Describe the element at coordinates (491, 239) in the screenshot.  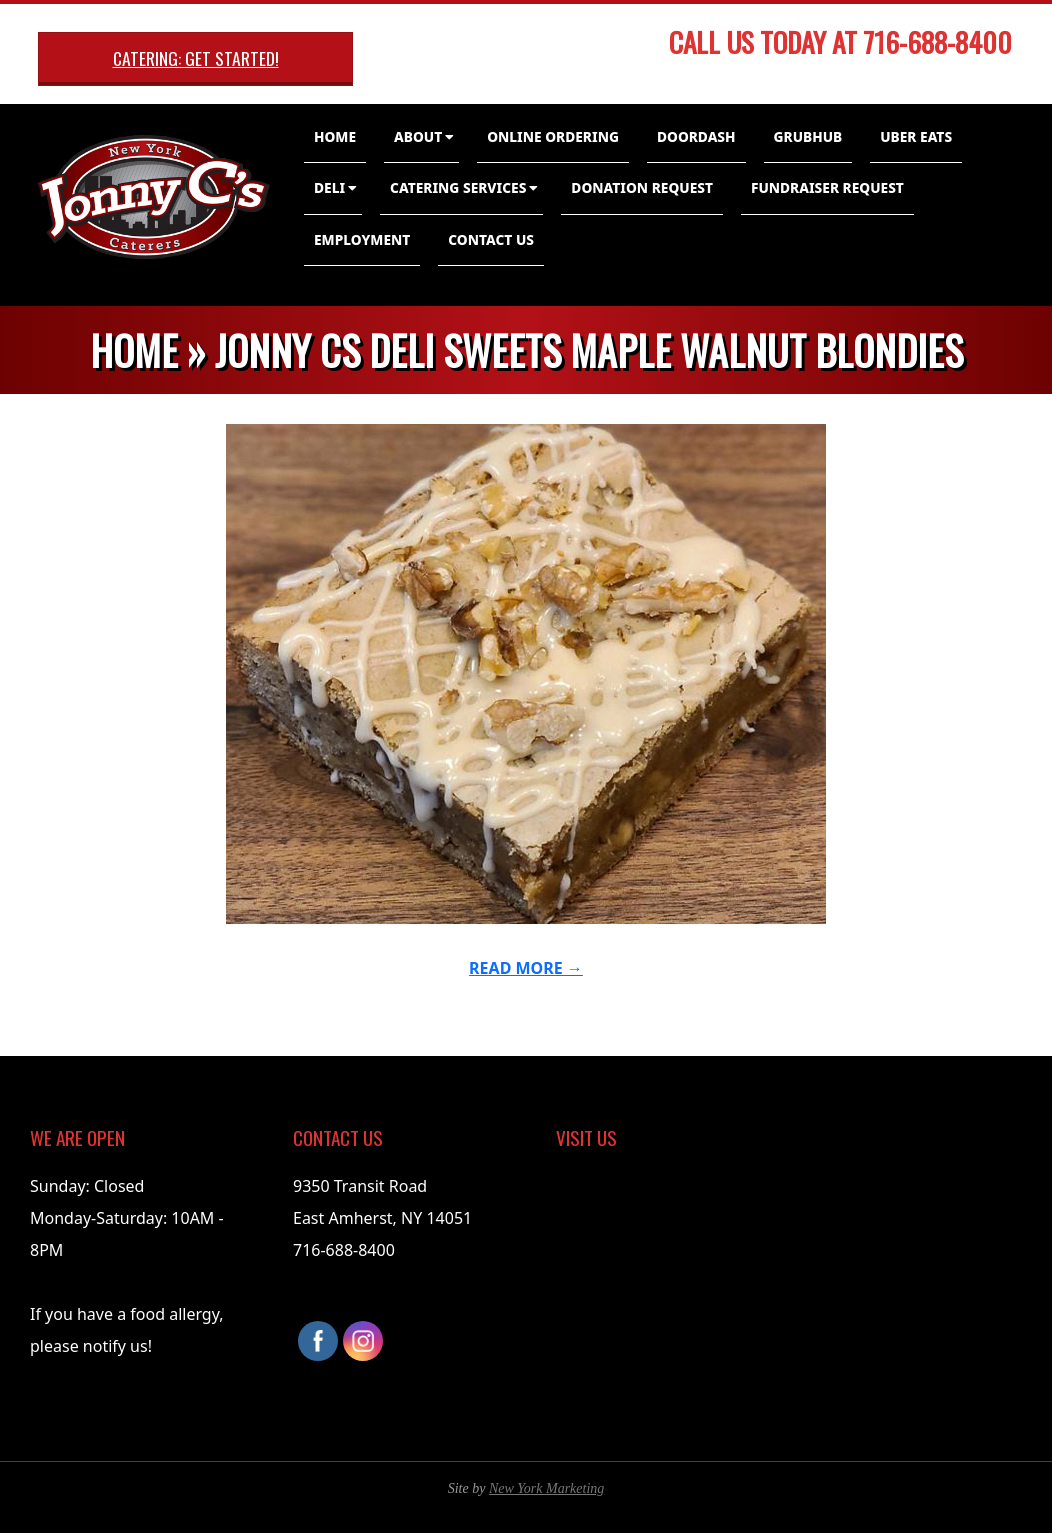
I see `Contact Us` at that location.